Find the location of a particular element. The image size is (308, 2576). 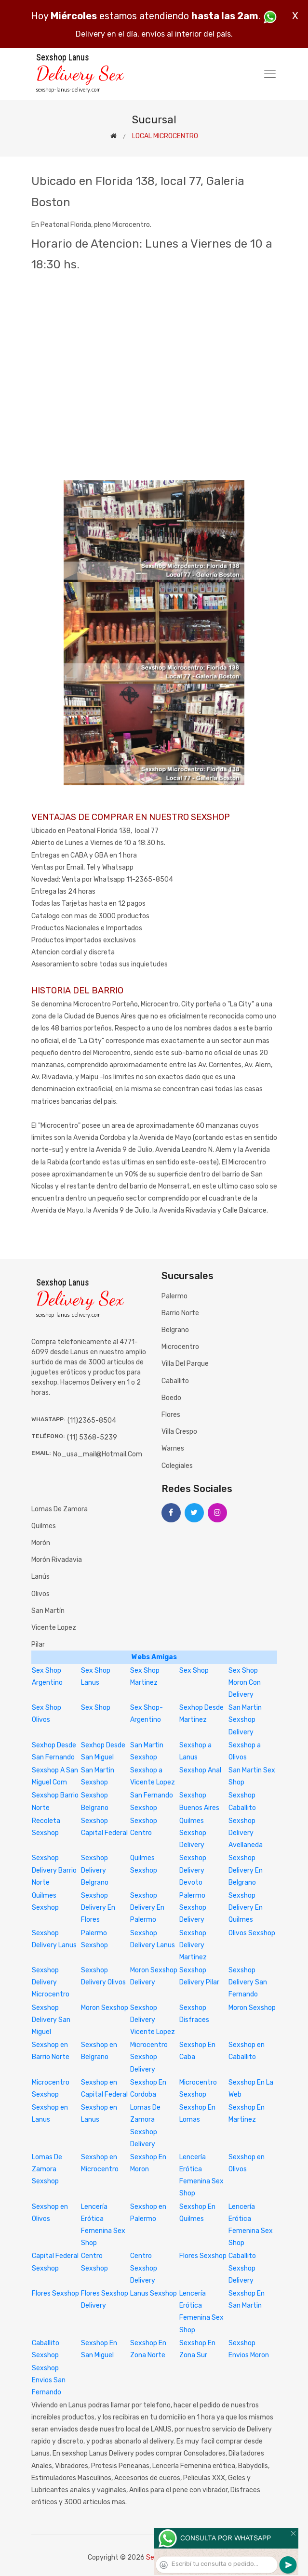

Microcentro is located at coordinates (180, 1347).